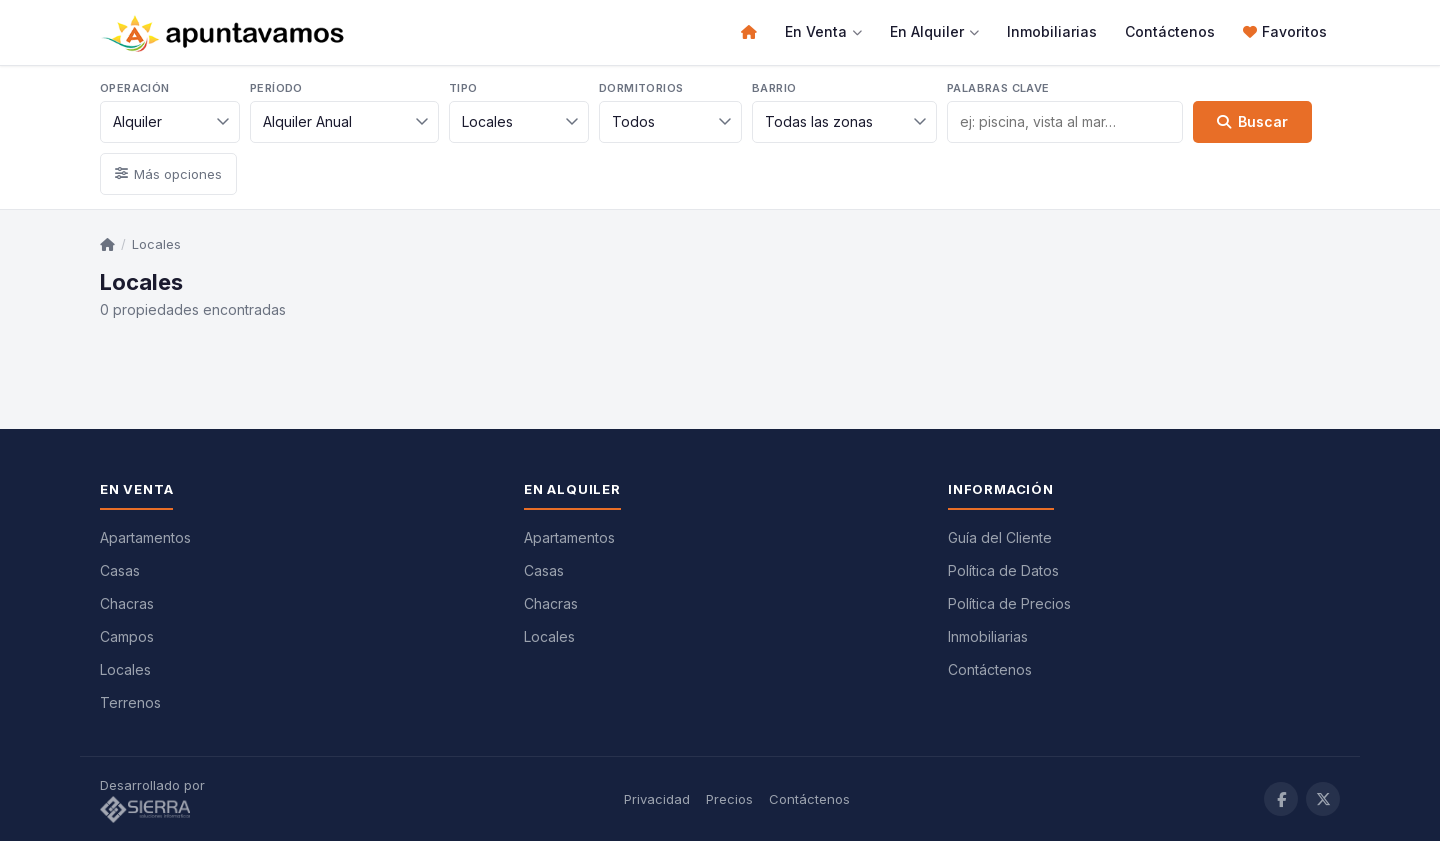  I want to click on Favoritos, so click(1285, 31).